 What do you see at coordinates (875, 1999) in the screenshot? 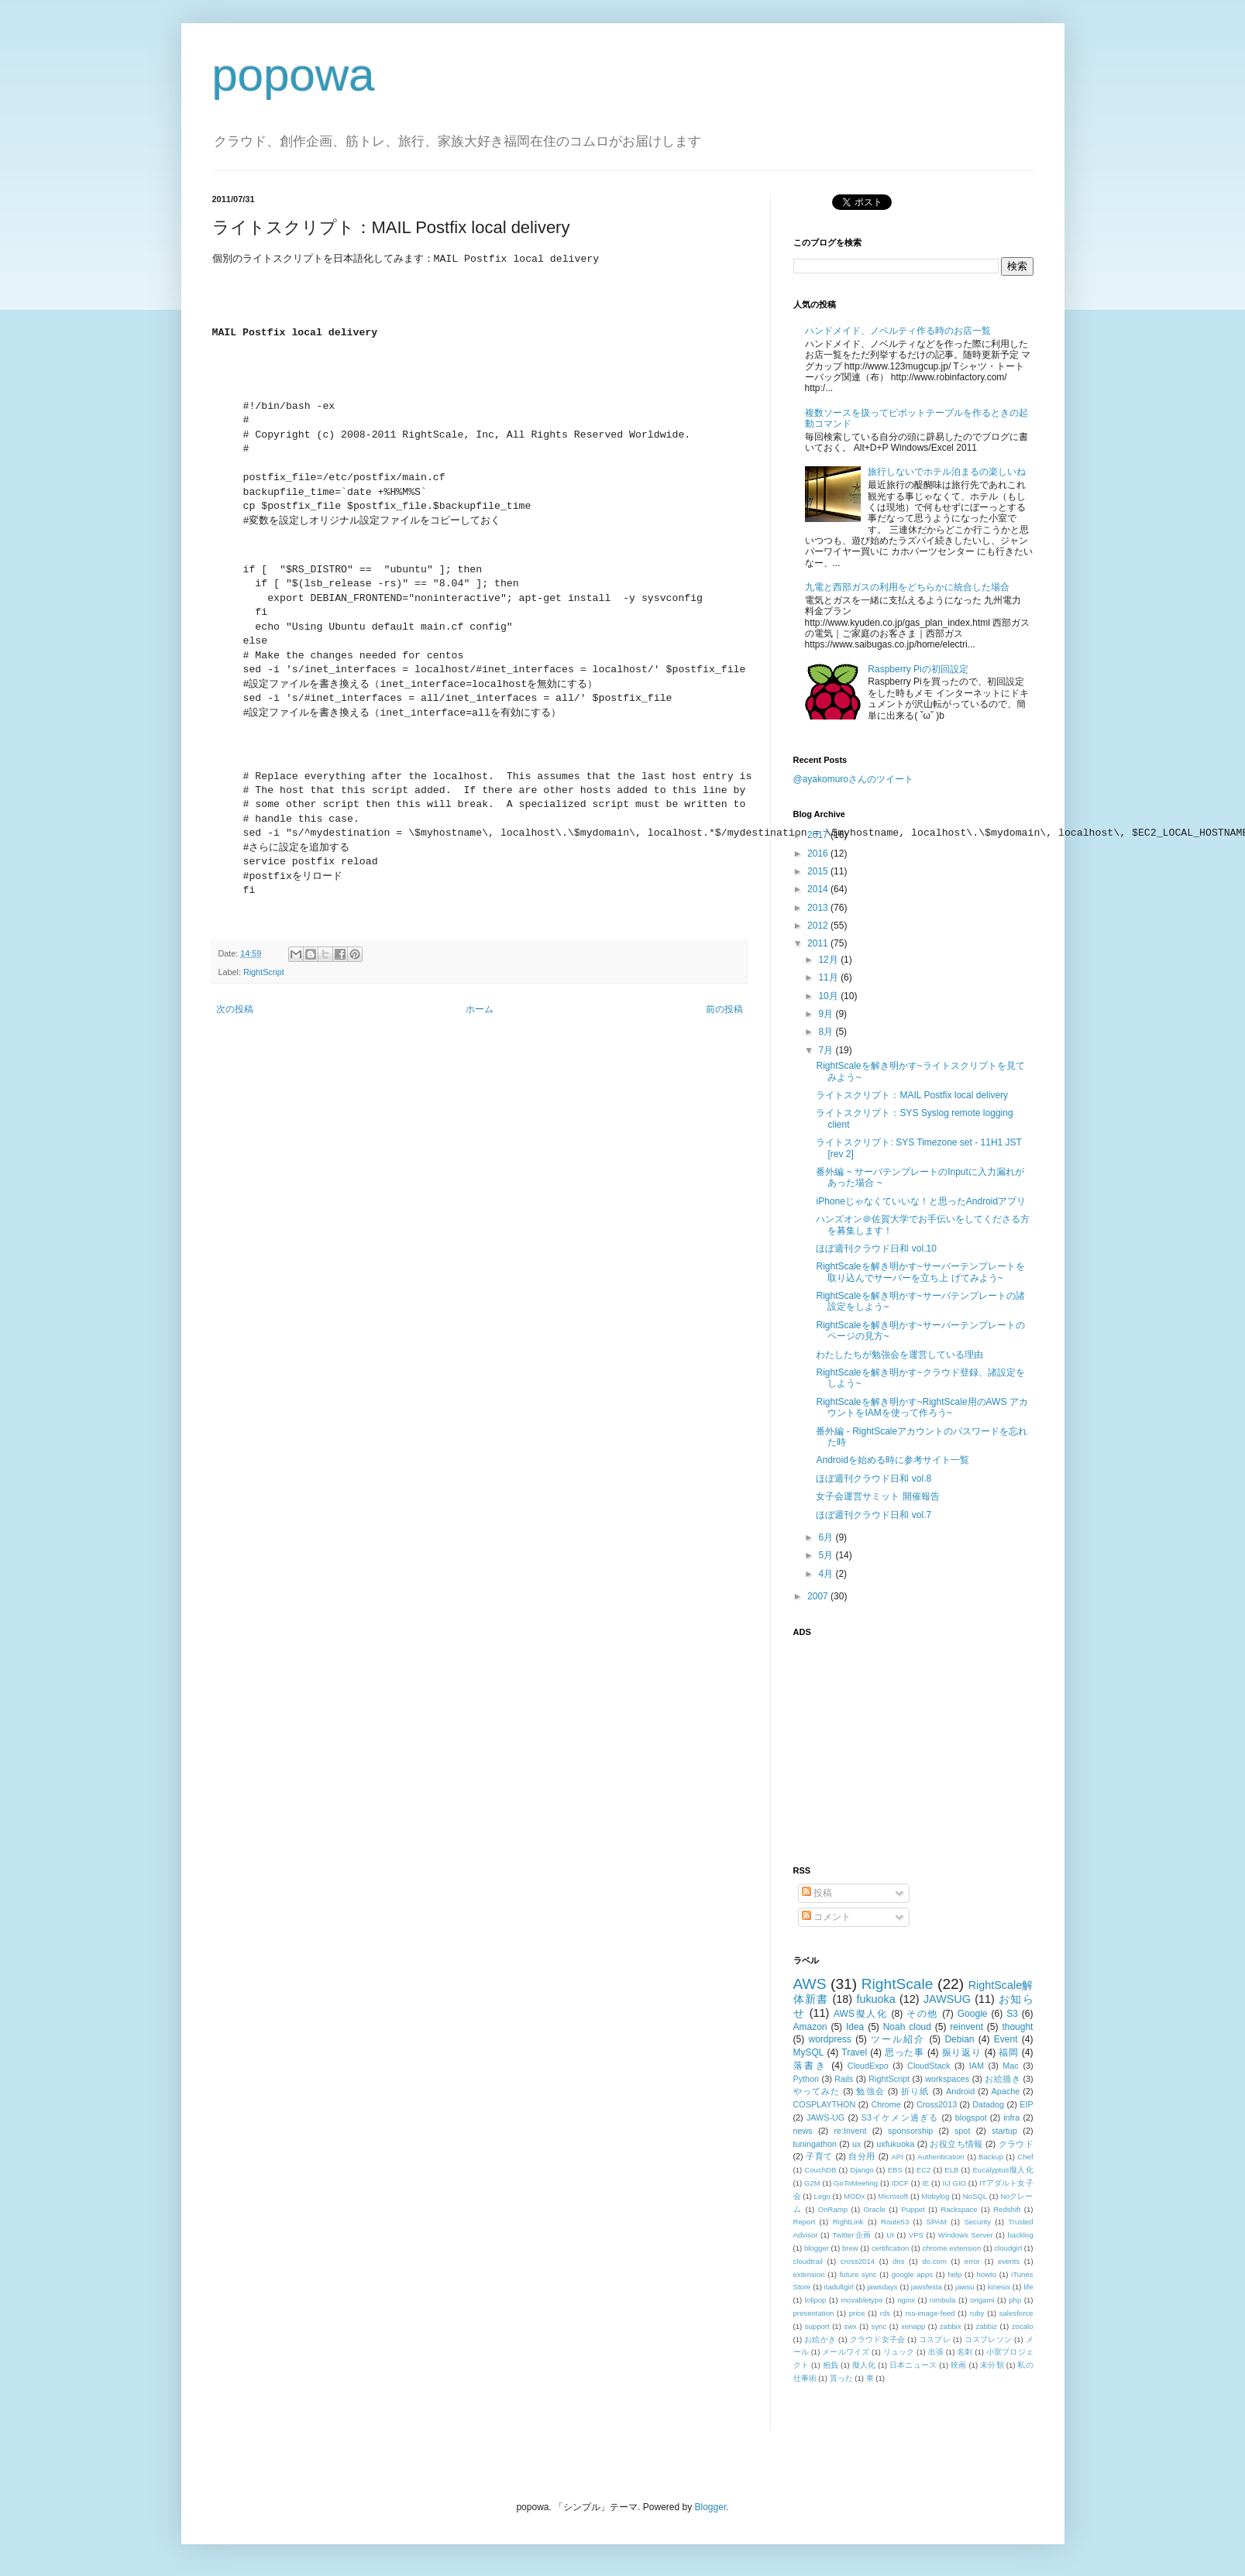
I see `fukuoka` at bounding box center [875, 1999].